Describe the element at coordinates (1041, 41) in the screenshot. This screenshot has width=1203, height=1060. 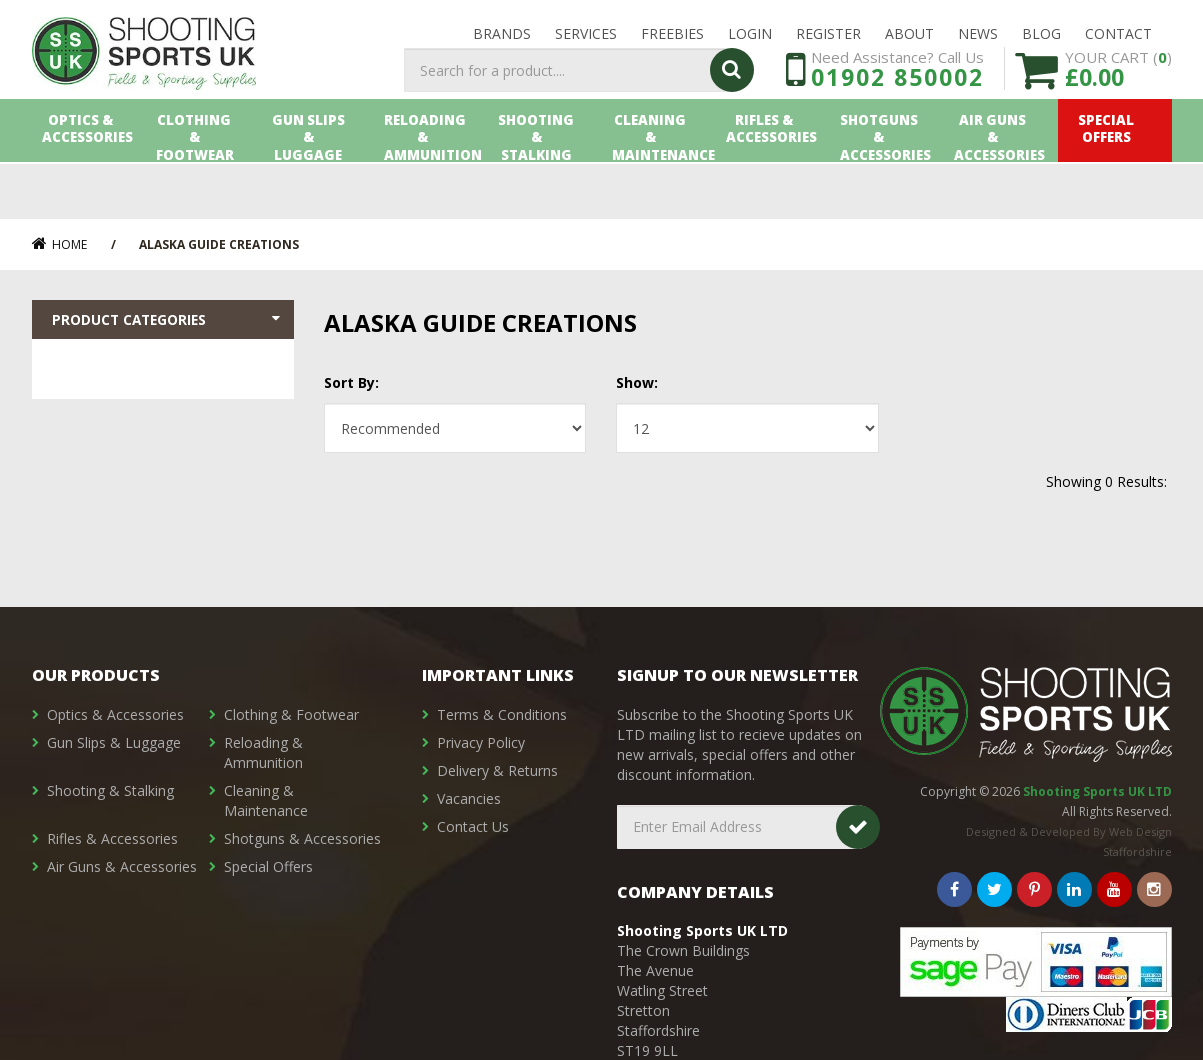
I see `Blog` at that location.